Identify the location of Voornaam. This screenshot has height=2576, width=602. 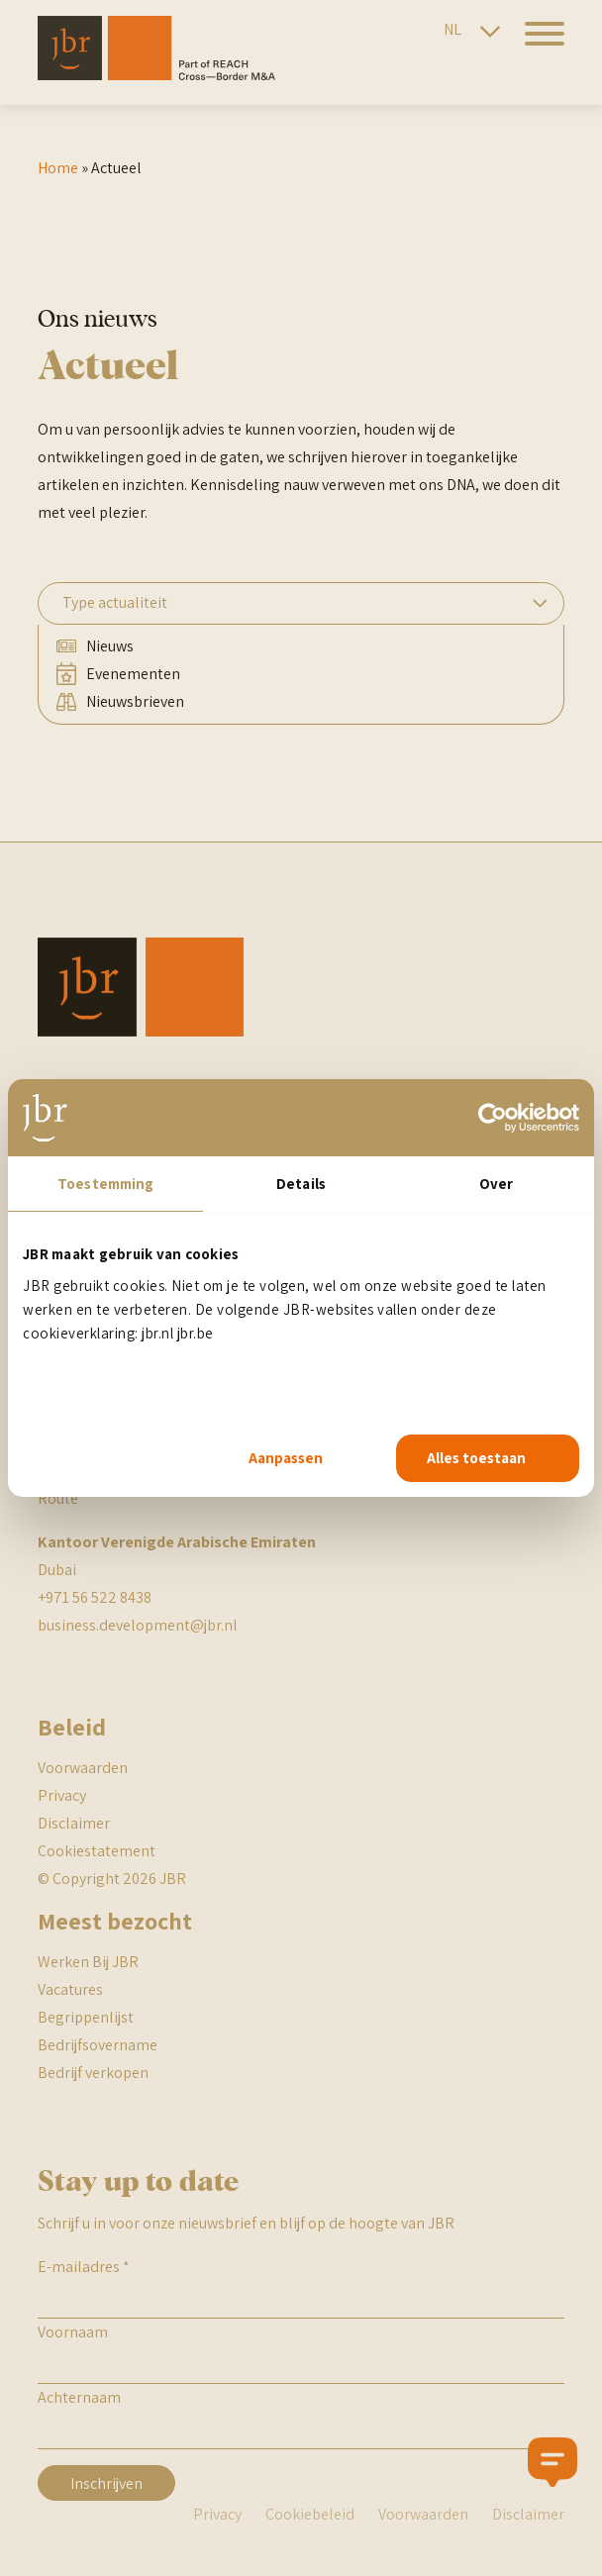
(73, 2332).